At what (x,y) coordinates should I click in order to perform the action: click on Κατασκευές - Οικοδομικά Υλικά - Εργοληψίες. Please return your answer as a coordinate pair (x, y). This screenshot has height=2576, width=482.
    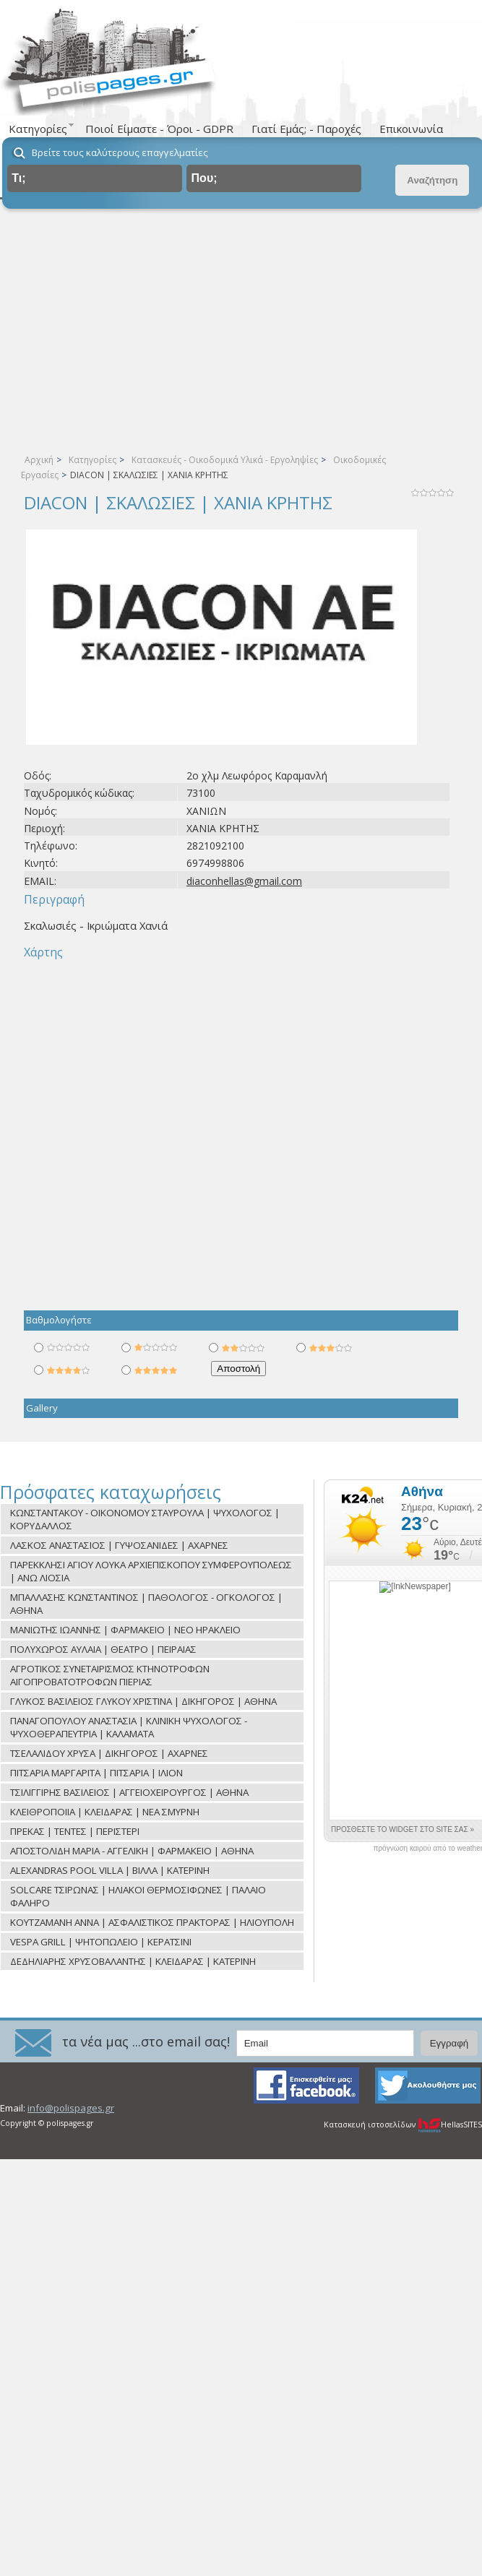
    Looking at the image, I should click on (225, 460).